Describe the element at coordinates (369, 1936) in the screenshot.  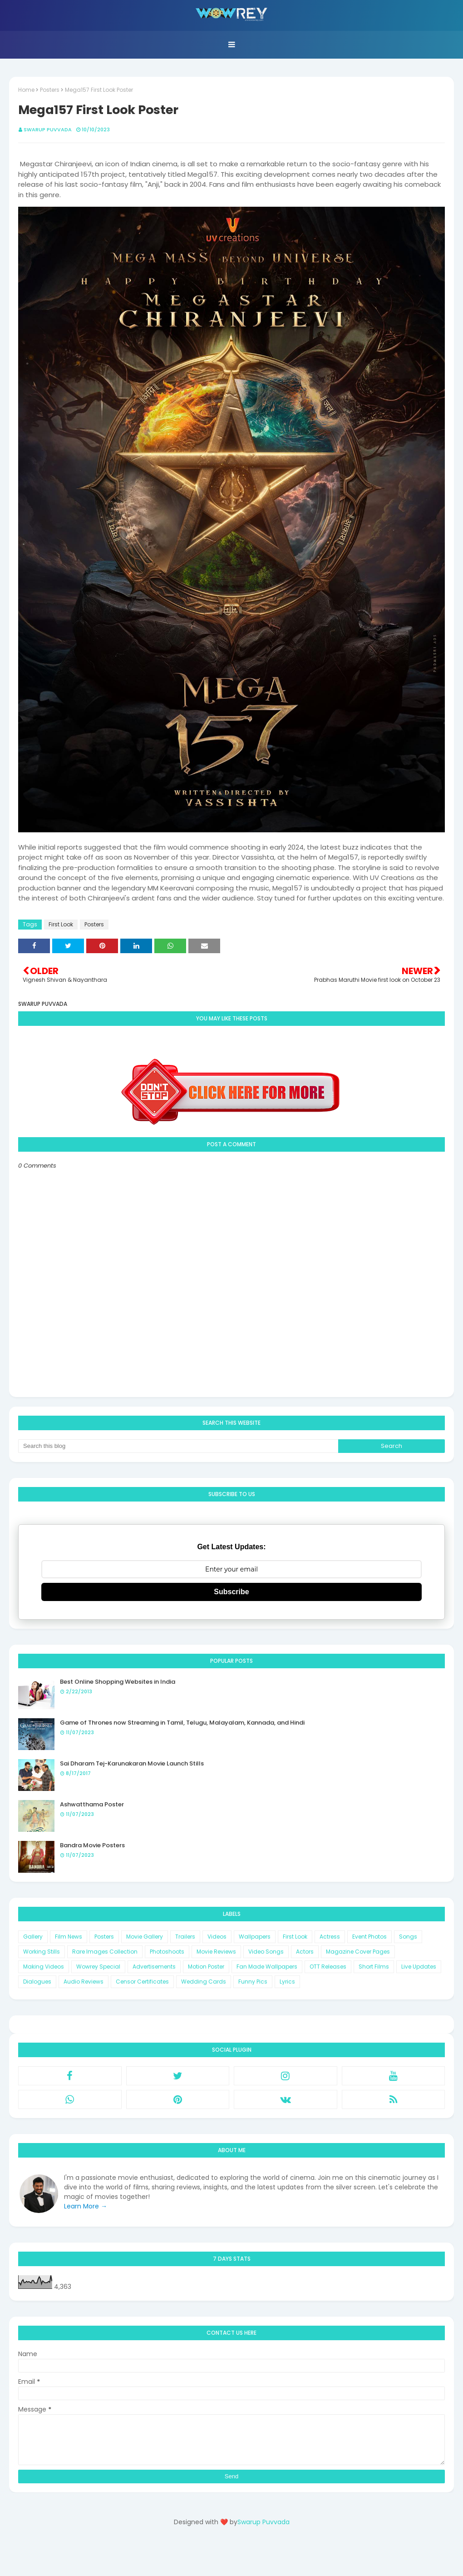
I see `Event Photos` at that location.